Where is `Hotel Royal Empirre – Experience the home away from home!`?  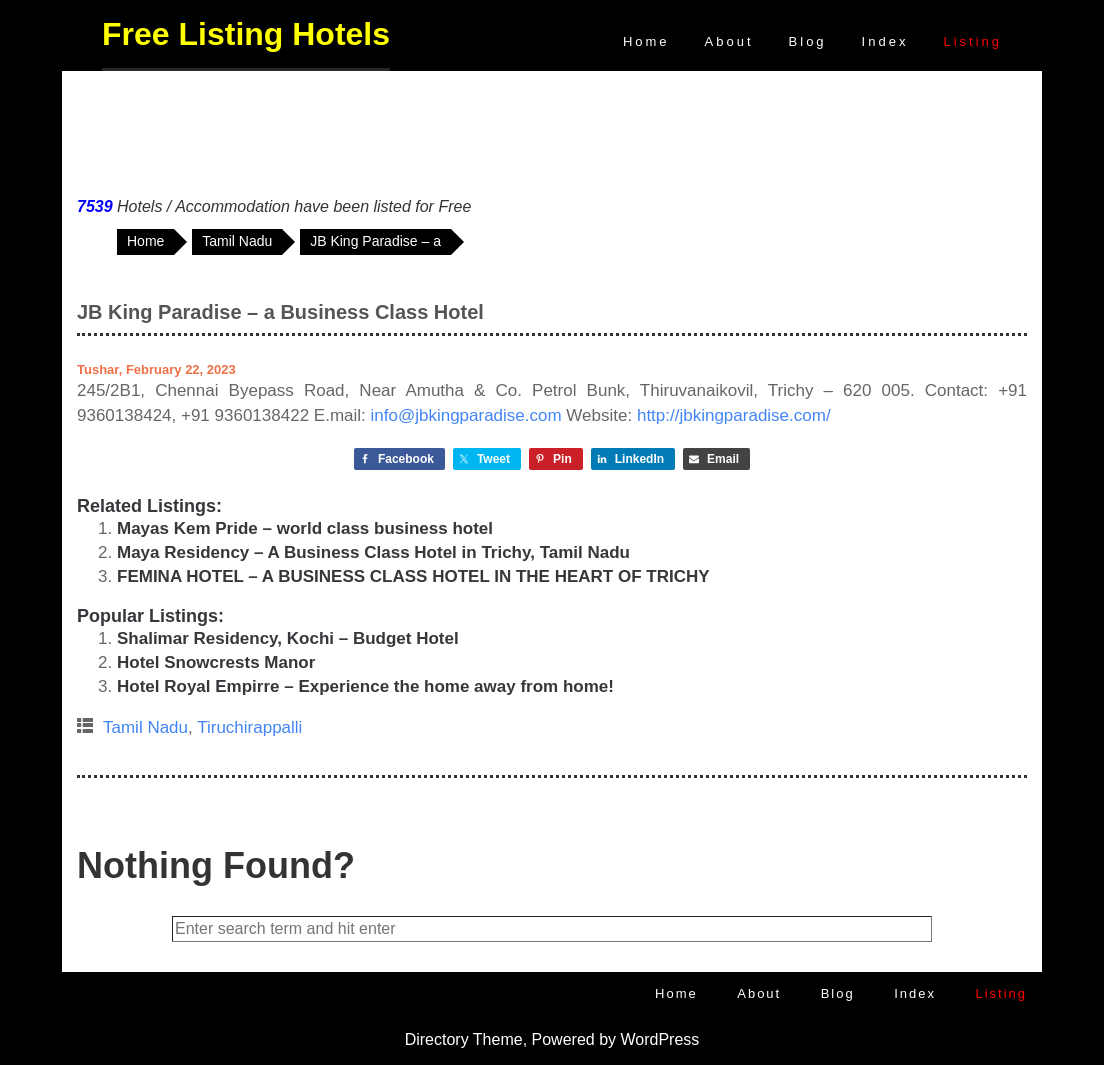 Hotel Royal Empirre – Experience the home away from home! is located at coordinates (365, 686).